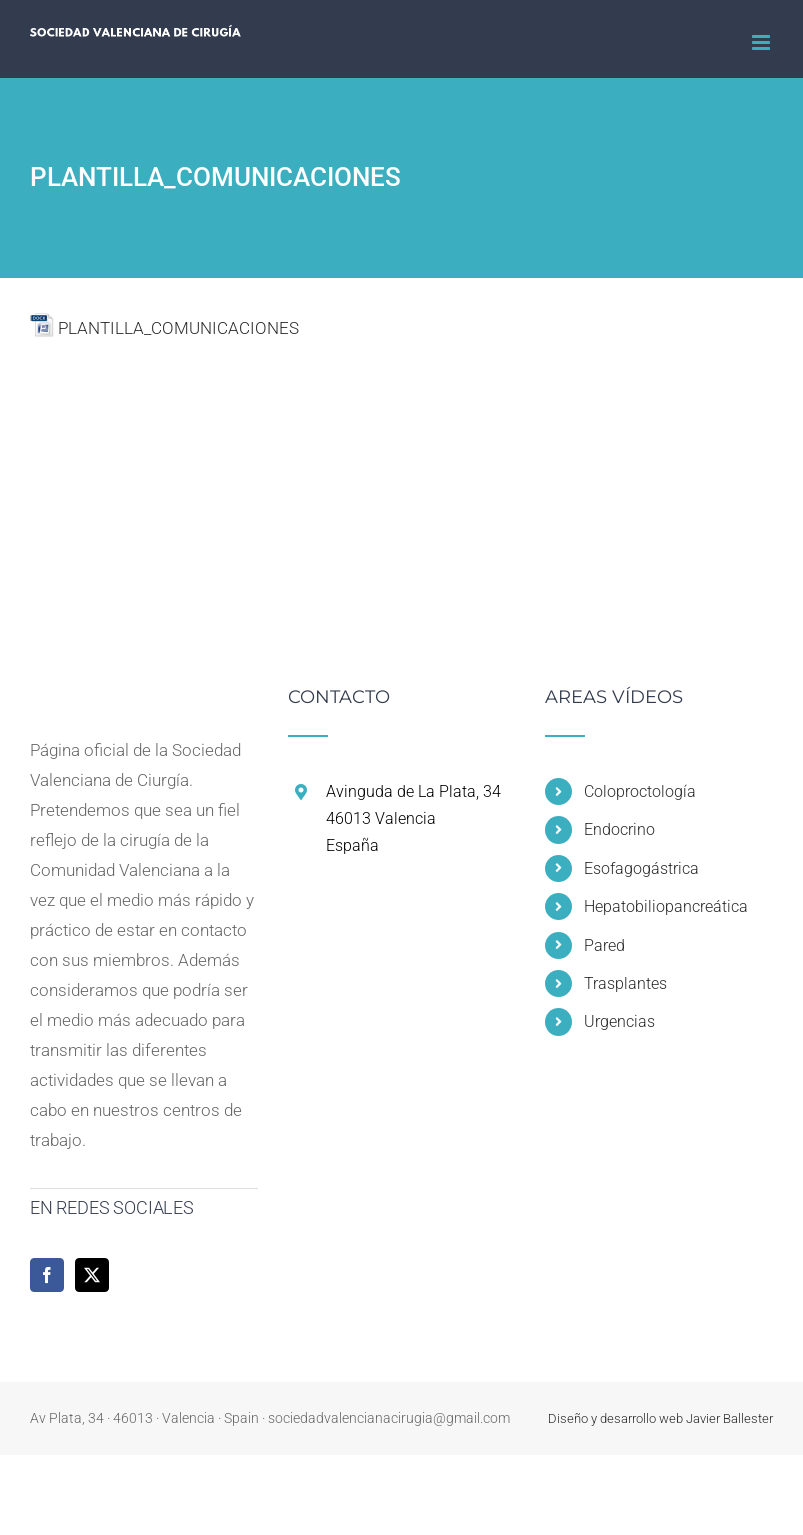 The width and height of the screenshot is (803, 1535). What do you see at coordinates (762, 42) in the screenshot?
I see `[Alternar menú móvil]` at bounding box center [762, 42].